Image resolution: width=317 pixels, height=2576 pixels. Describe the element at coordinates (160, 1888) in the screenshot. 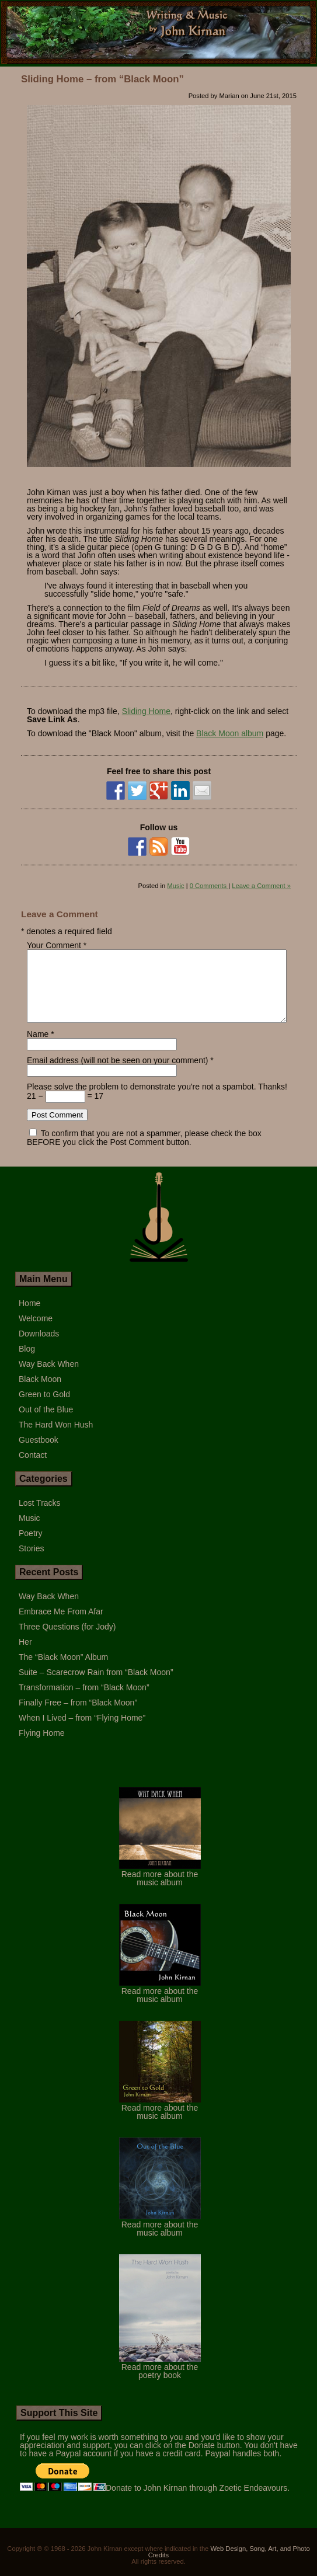

I see `Read more about the music album` at that location.